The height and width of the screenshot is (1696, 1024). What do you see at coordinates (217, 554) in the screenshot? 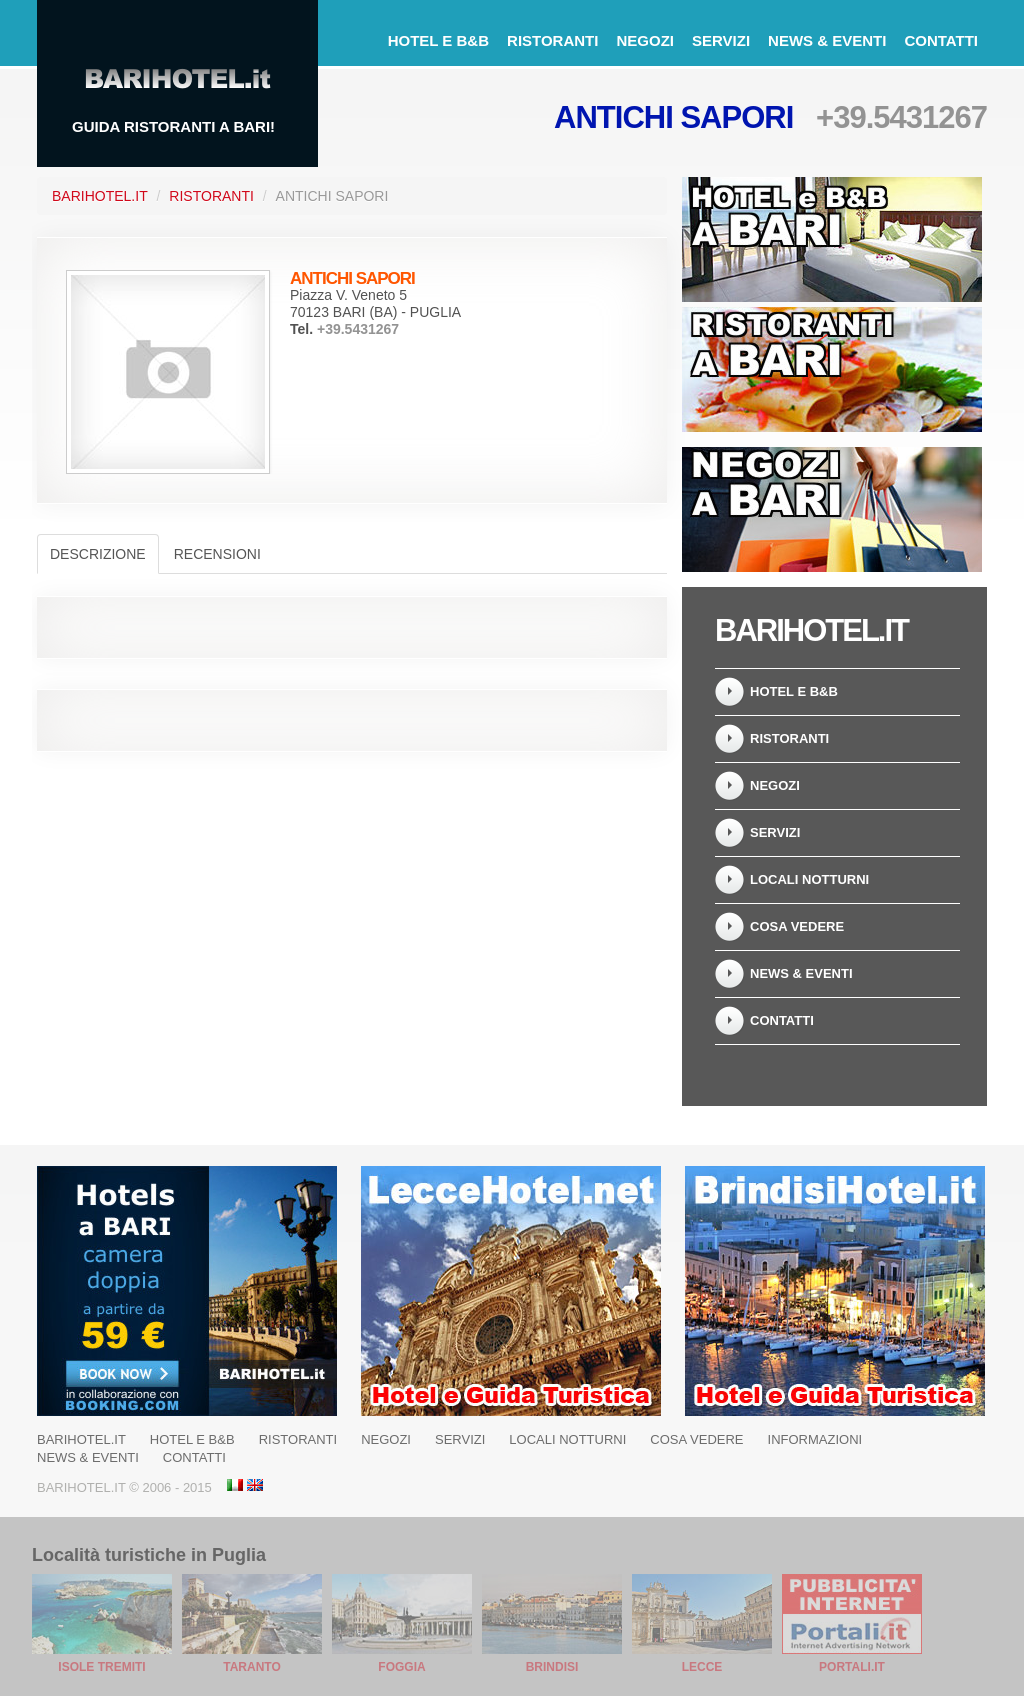
I see `Recensioni` at bounding box center [217, 554].